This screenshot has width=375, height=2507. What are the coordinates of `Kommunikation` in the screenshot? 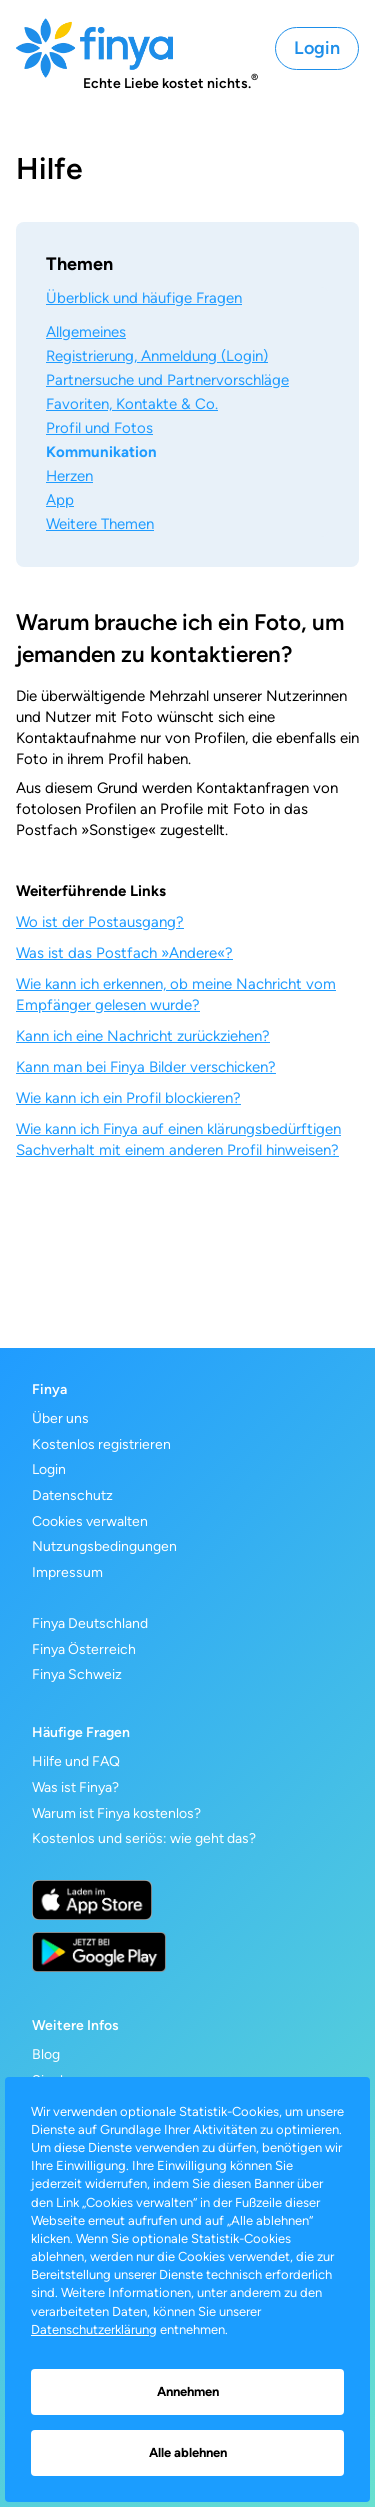 It's located at (101, 452).